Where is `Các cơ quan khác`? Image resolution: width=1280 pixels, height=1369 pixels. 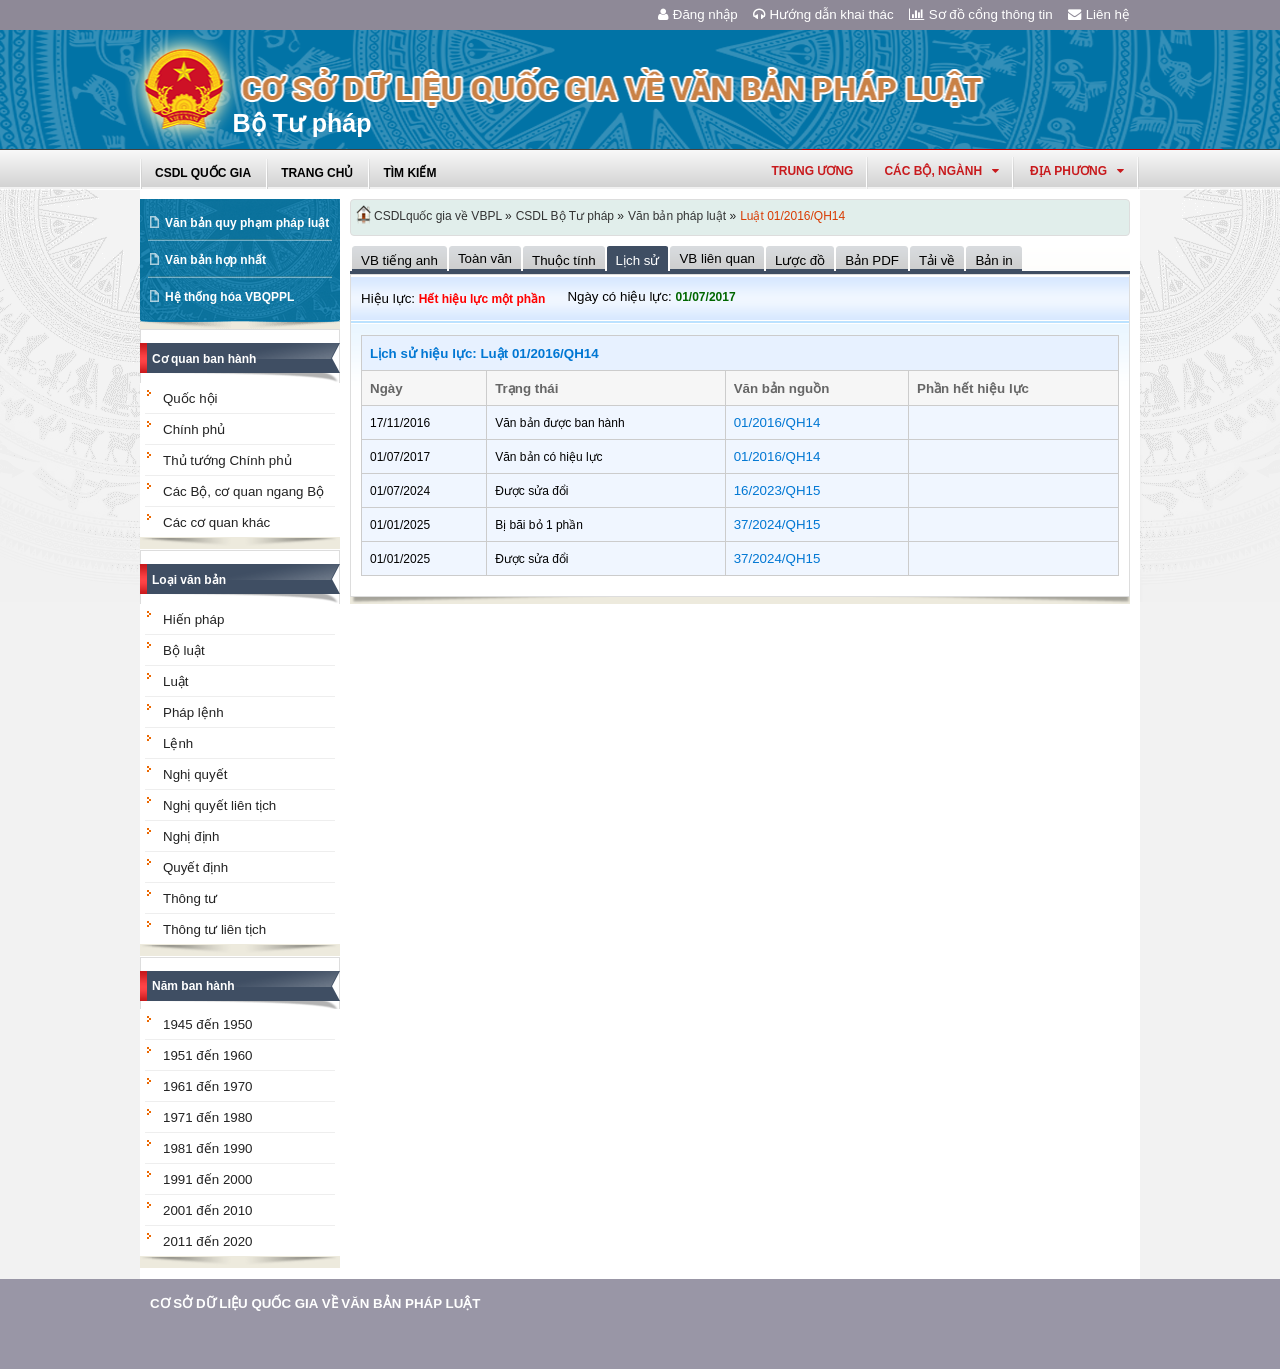 Các cơ quan khác is located at coordinates (216, 522).